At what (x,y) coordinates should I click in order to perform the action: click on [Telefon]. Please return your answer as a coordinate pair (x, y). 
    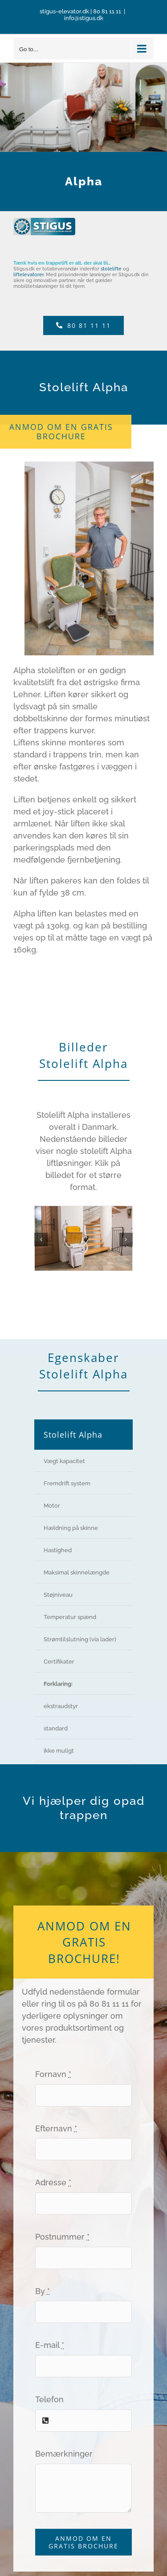
    Looking at the image, I should click on (83, 325).